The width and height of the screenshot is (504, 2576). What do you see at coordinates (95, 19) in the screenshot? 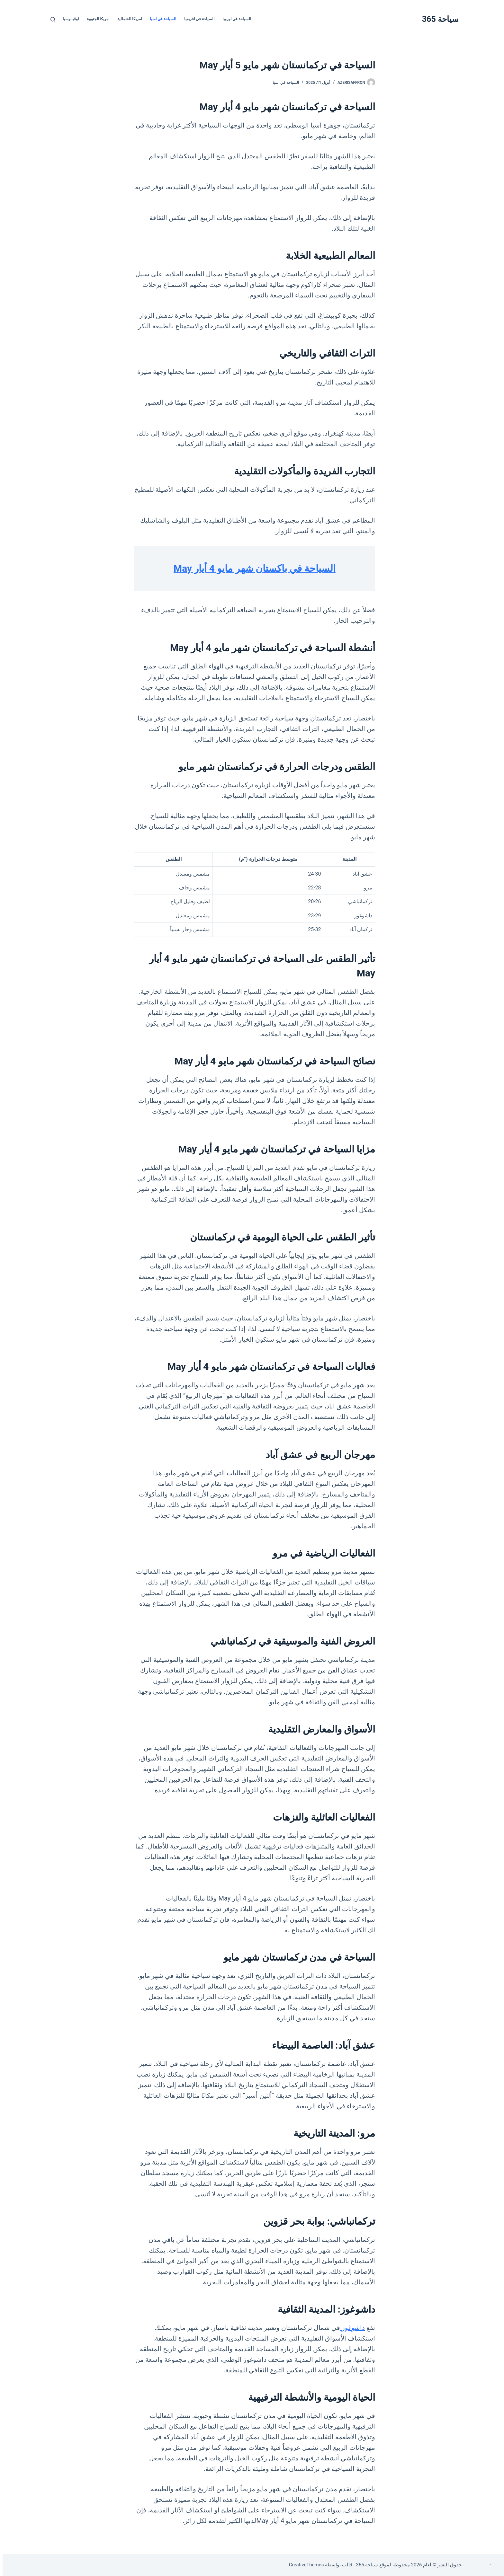
I see `امريكا الجنوبية` at bounding box center [95, 19].